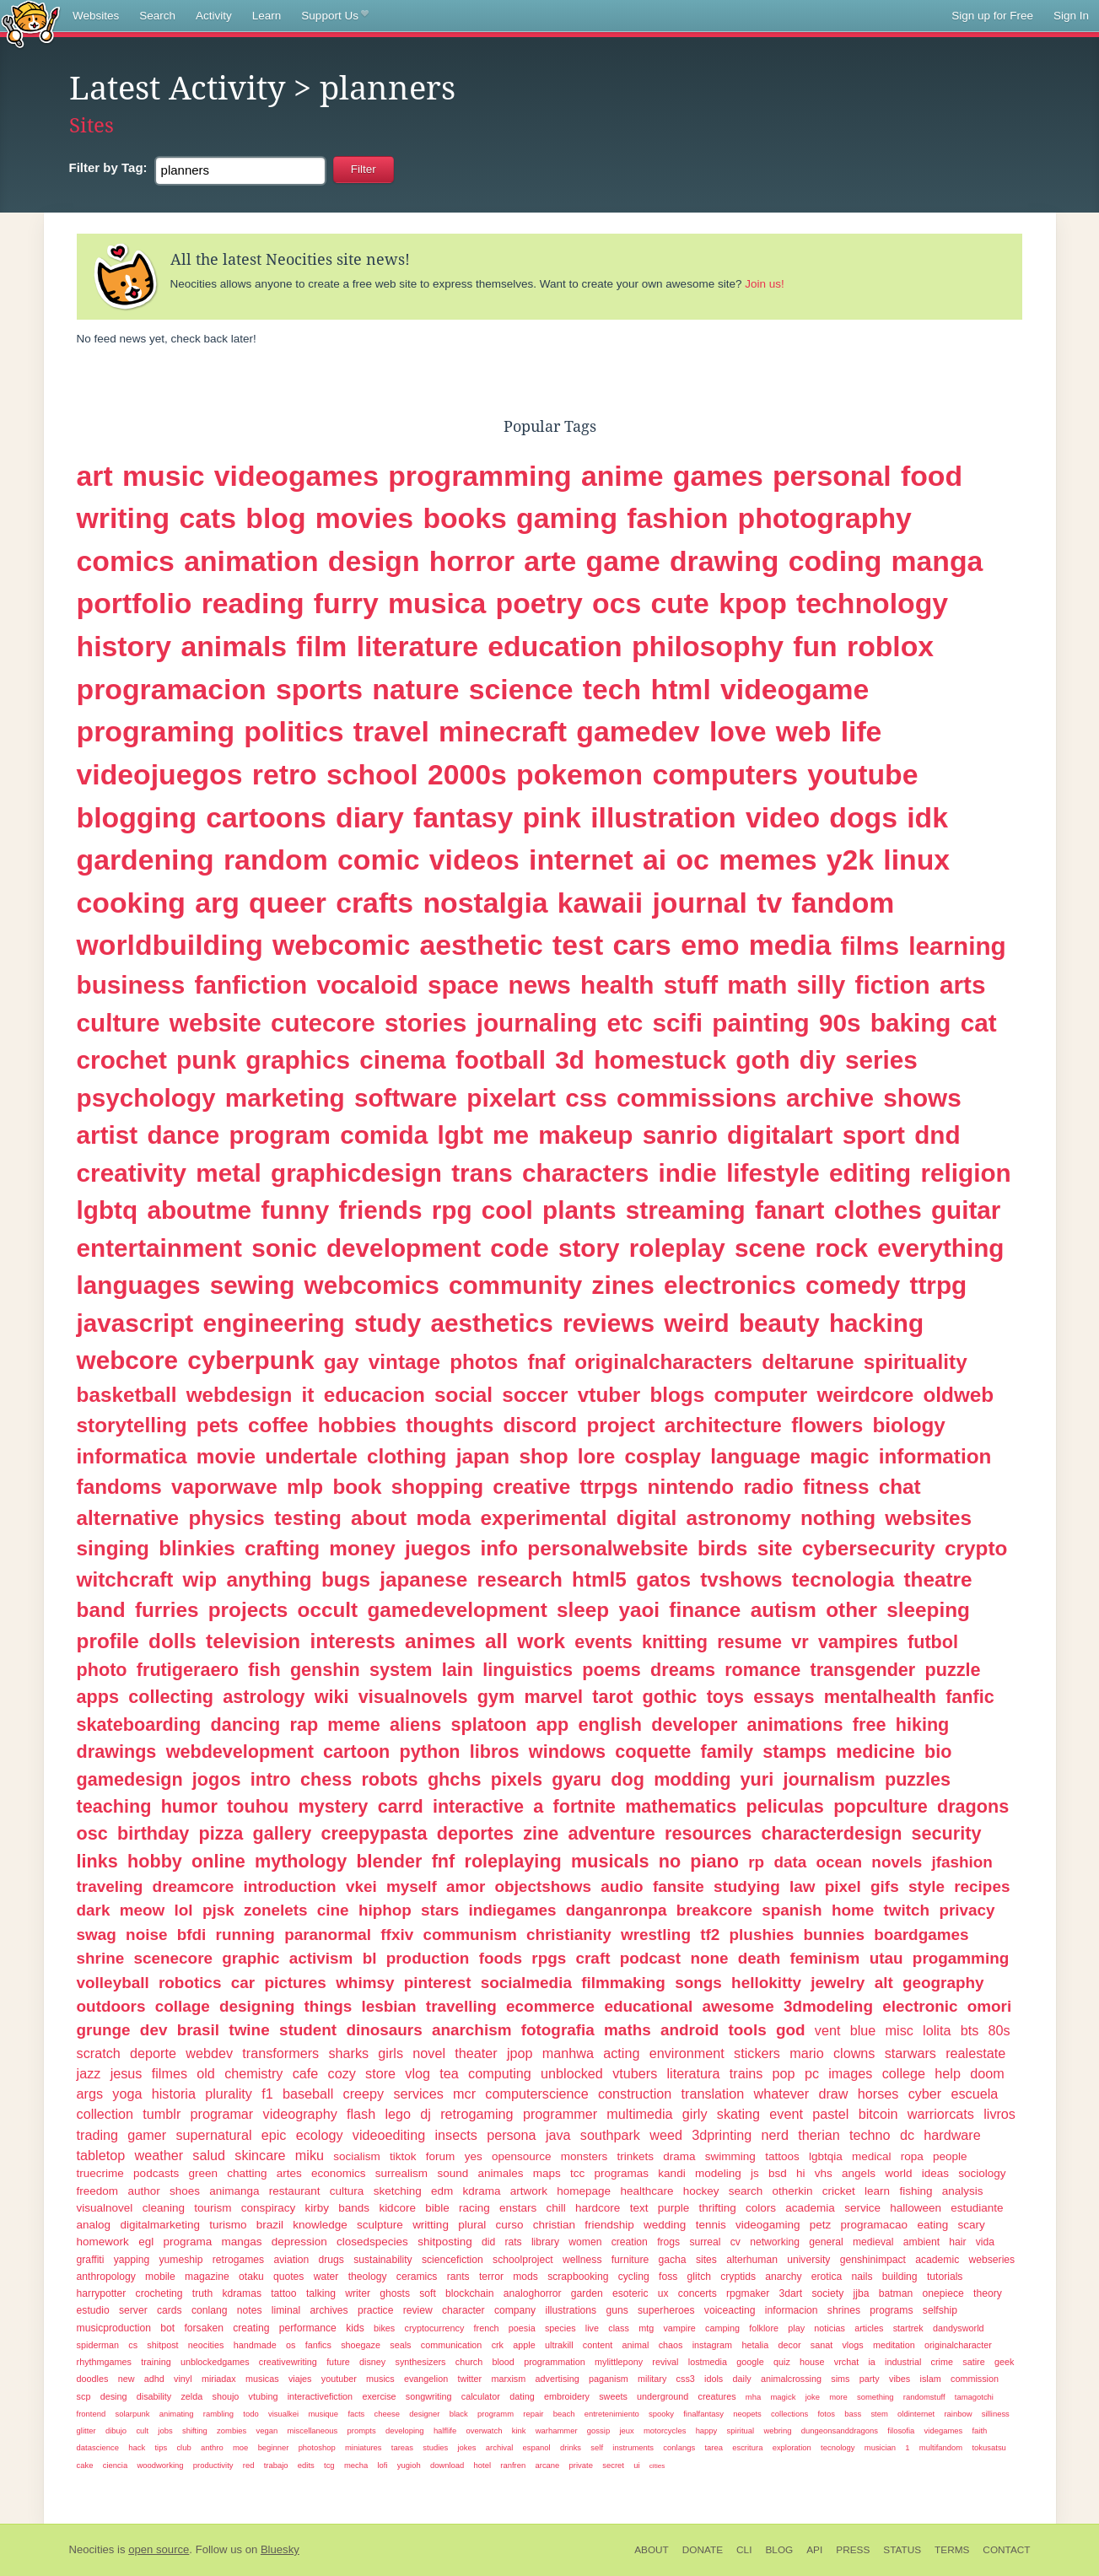 This screenshot has width=1099, height=2576. I want to click on tennis, so click(711, 2224).